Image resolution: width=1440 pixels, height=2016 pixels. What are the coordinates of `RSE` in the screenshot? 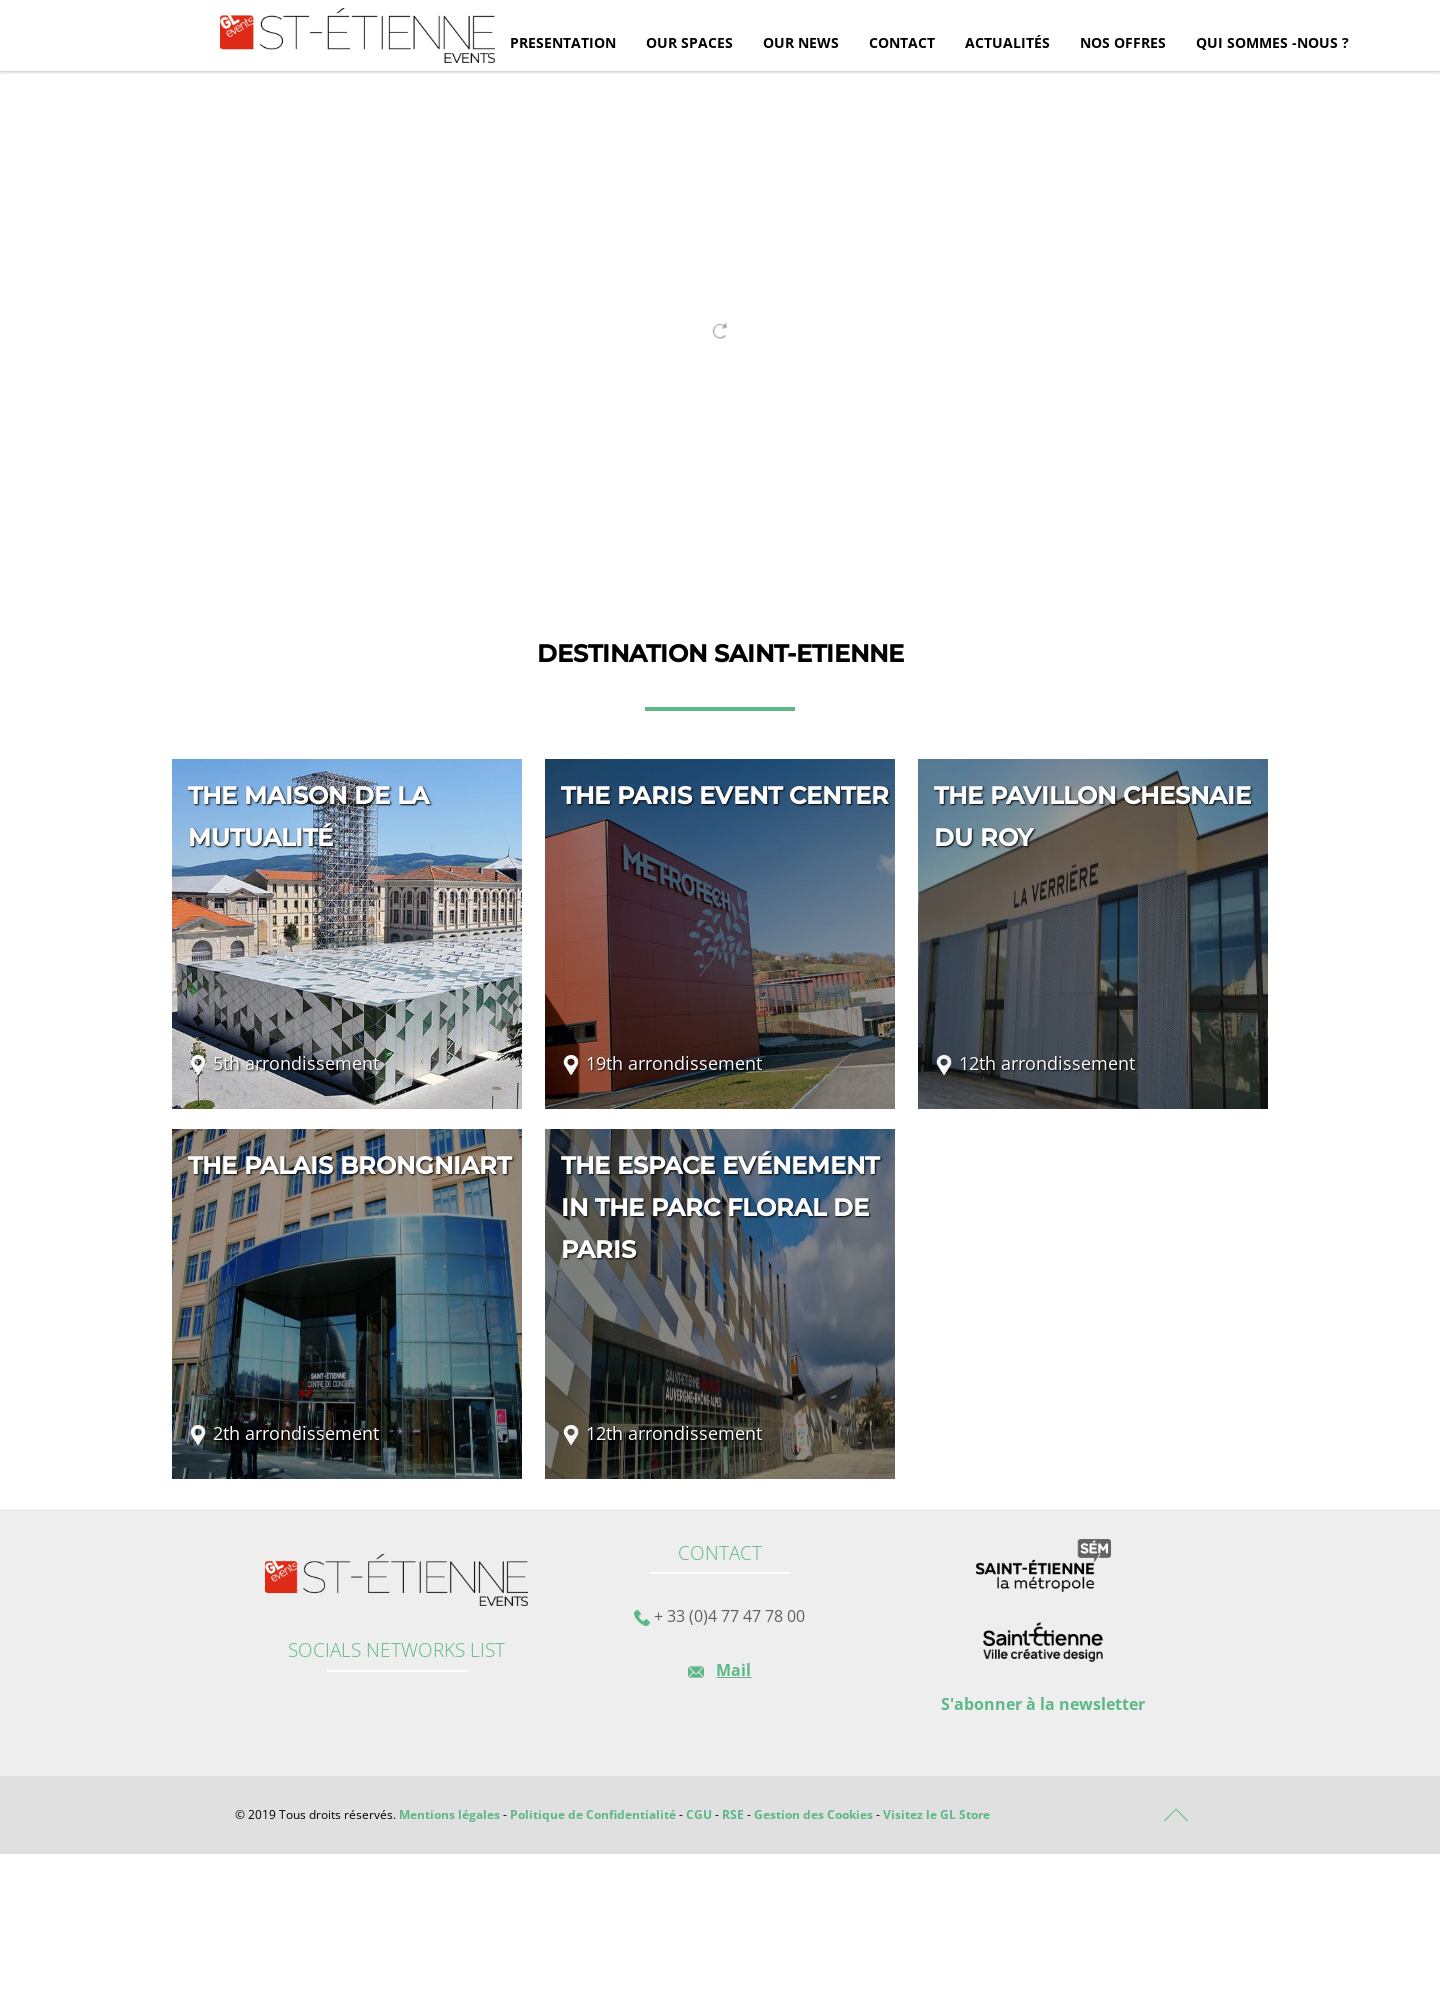 It's located at (733, 1814).